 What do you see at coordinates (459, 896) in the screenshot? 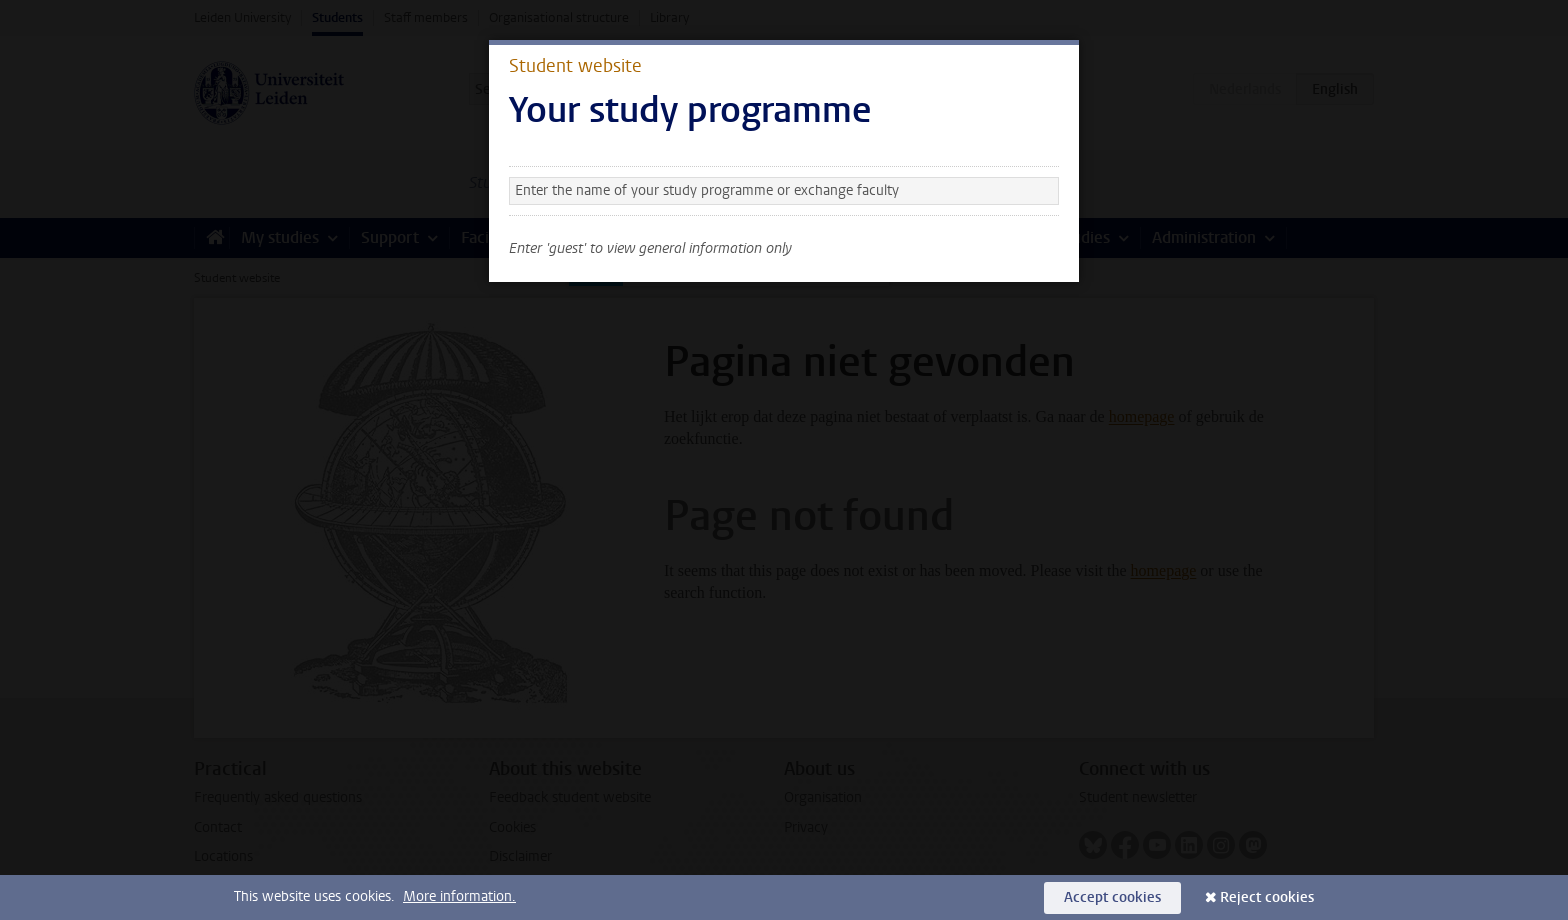
I see `More information.` at bounding box center [459, 896].